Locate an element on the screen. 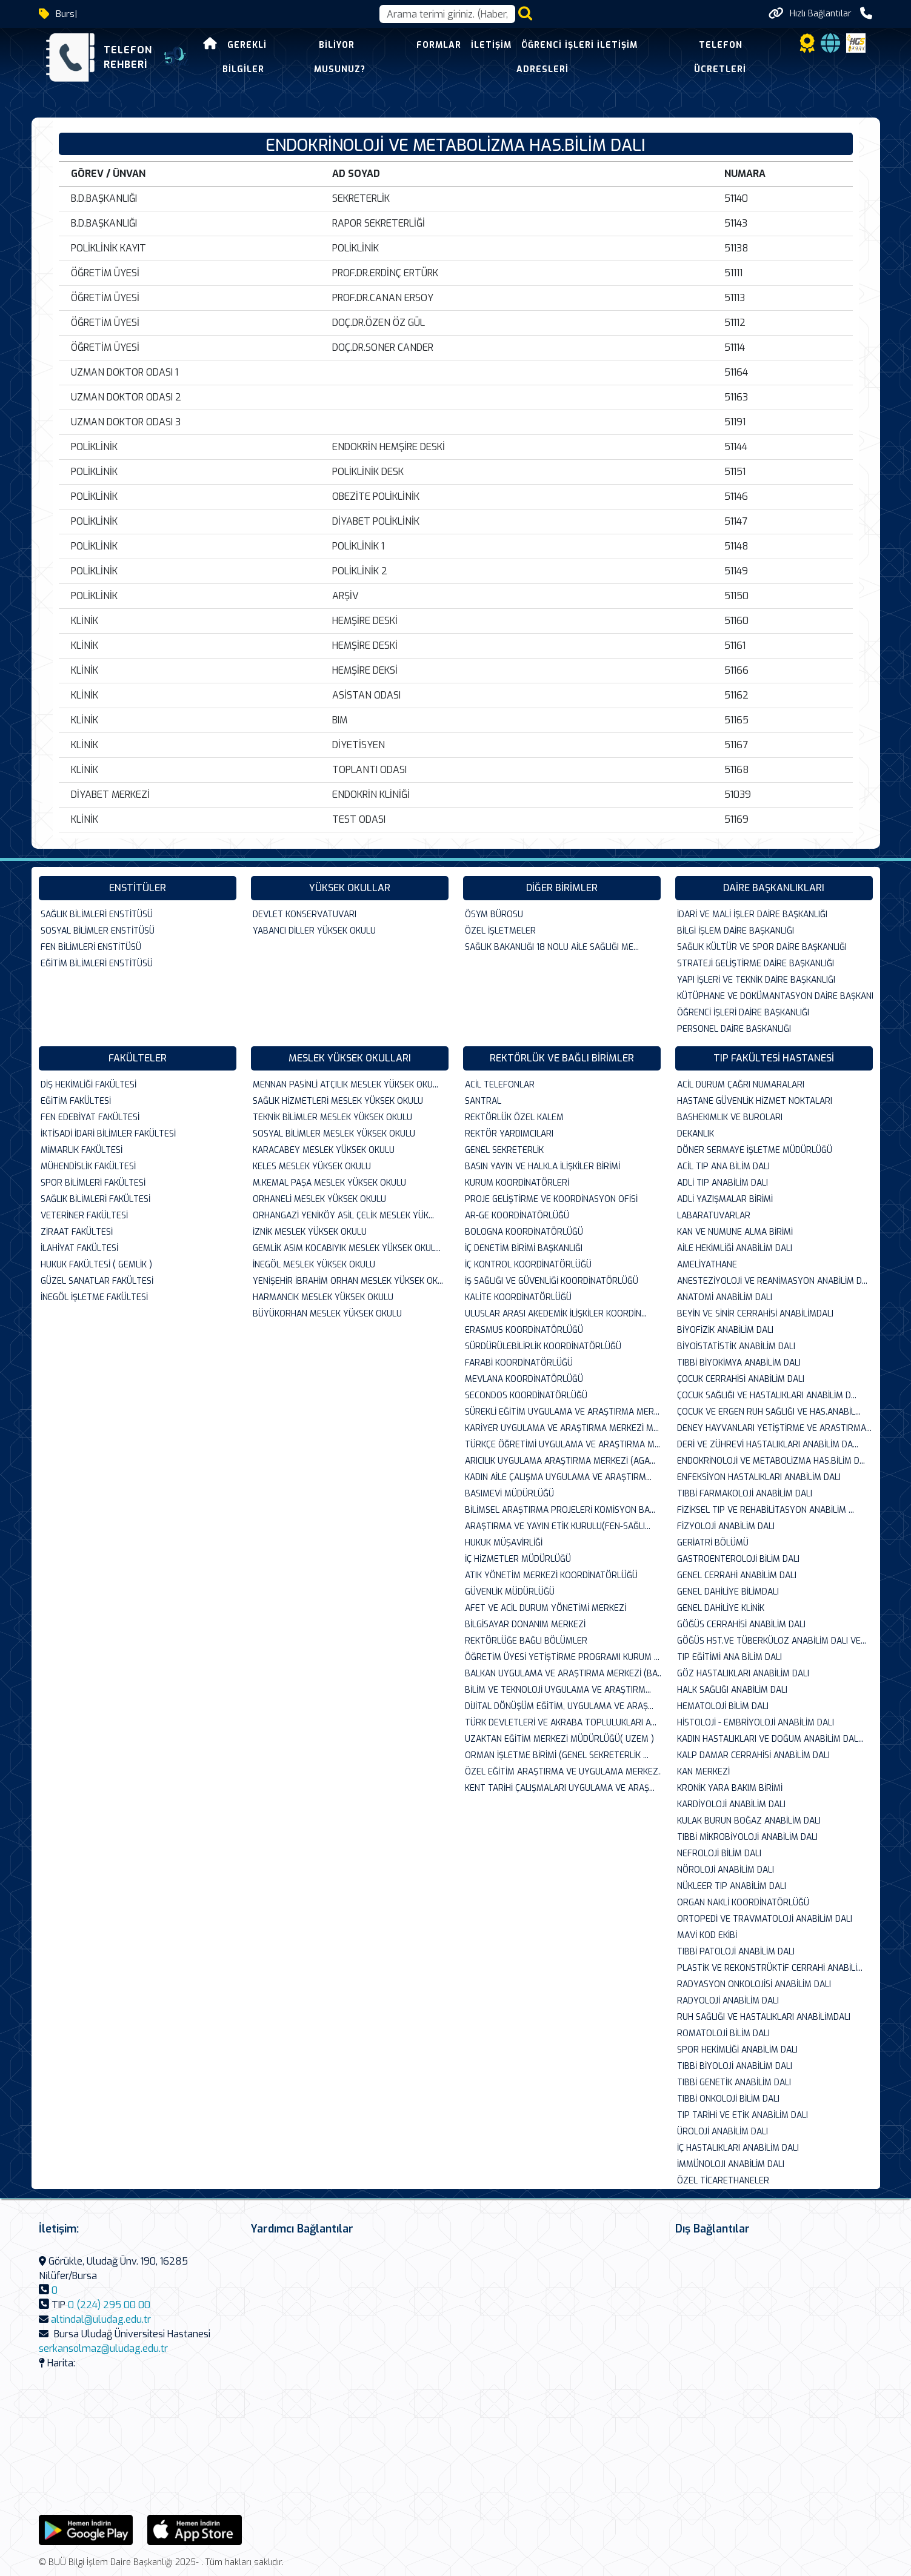 This screenshot has height=2576, width=911. TÜRK DEVLETLERİ VE AKRABA TOPLULUKLARI A... is located at coordinates (560, 1722).